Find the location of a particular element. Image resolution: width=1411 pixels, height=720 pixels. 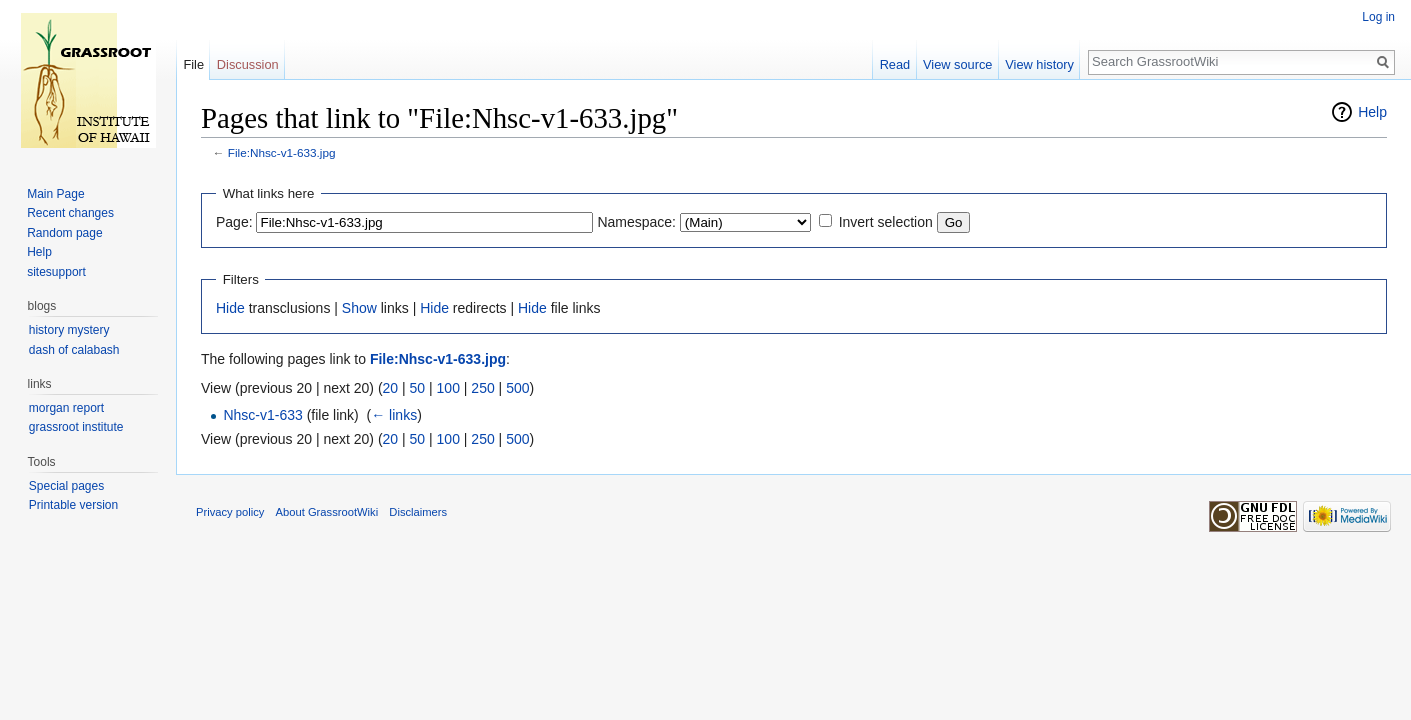

Hide is located at coordinates (230, 308).